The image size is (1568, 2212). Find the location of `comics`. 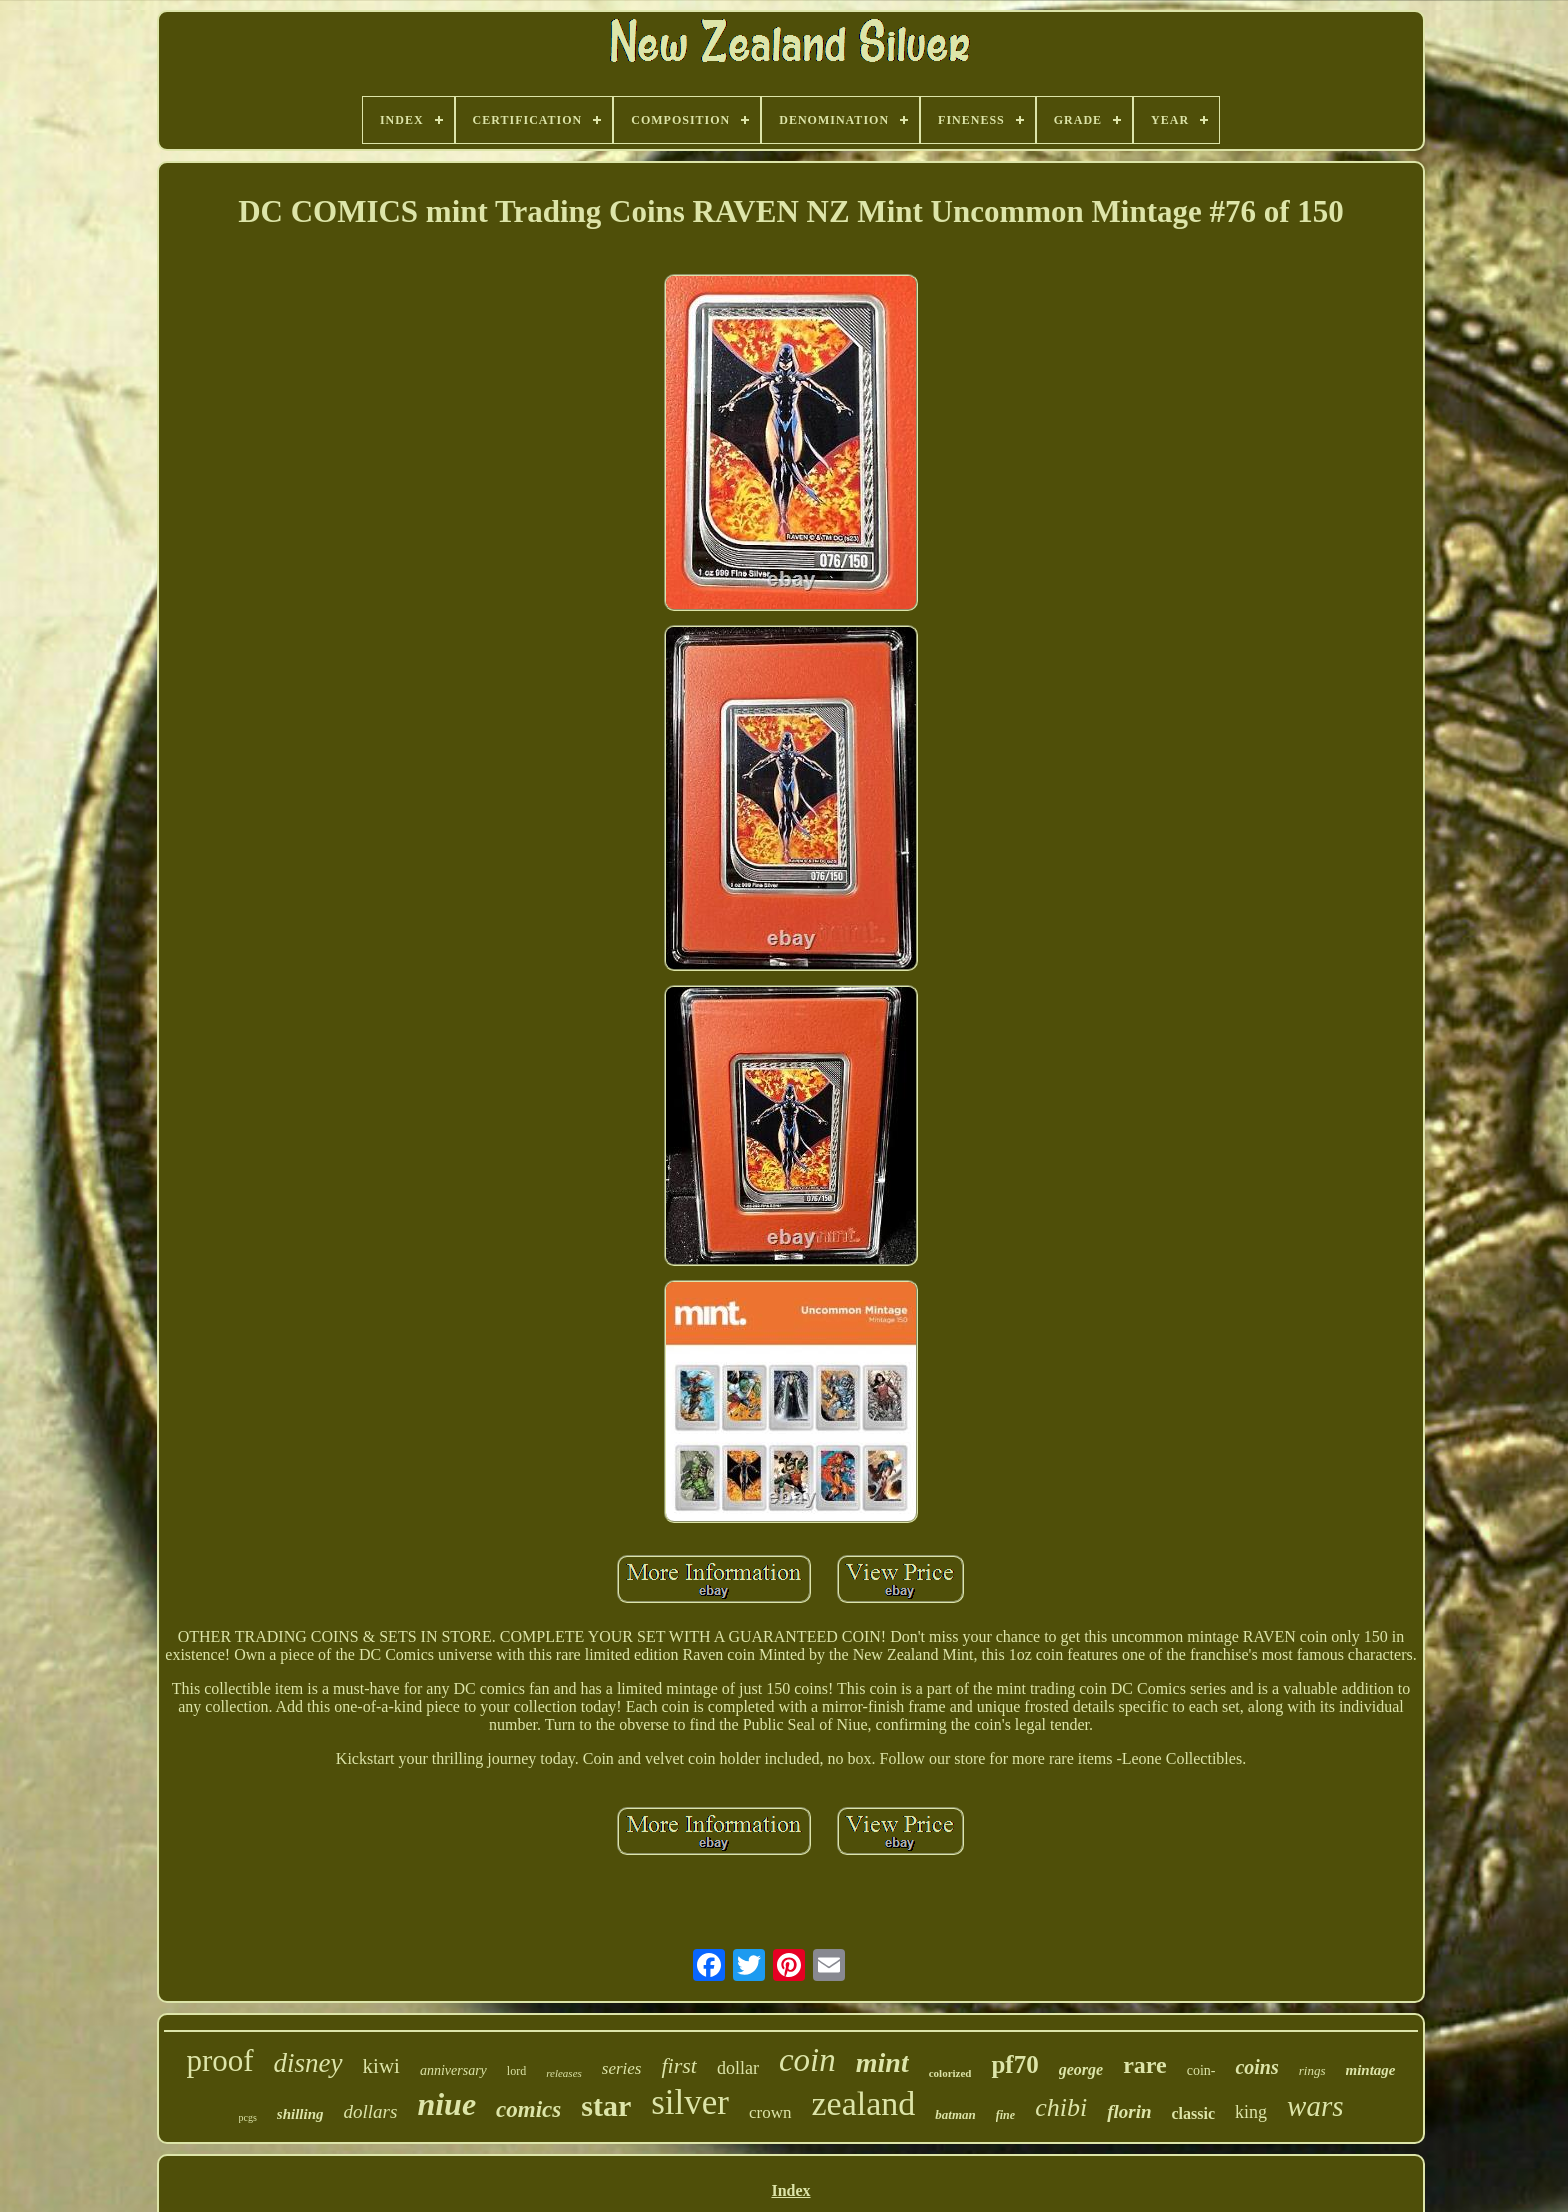

comics is located at coordinates (528, 2109).